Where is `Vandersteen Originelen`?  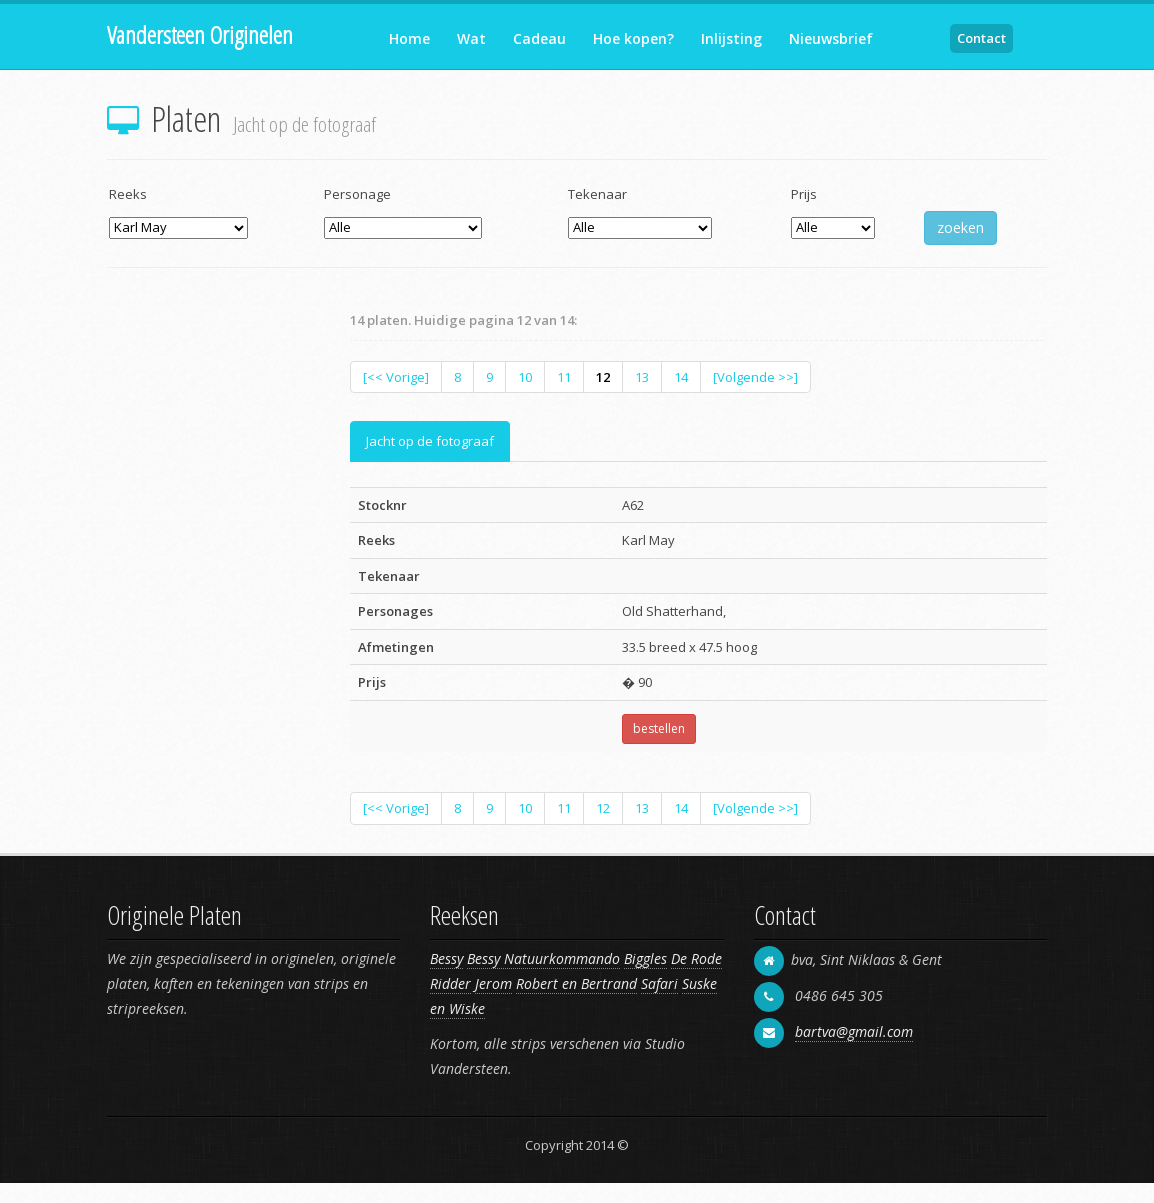 Vandersteen Originelen is located at coordinates (200, 34).